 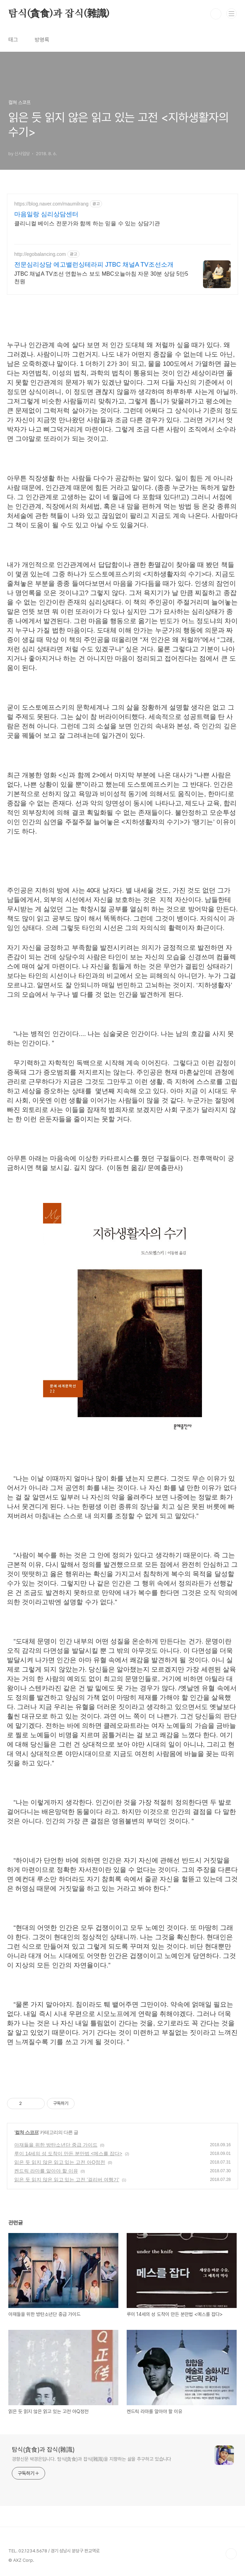 What do you see at coordinates (231, 2553) in the screenshot?
I see `TOP` at bounding box center [231, 2553].